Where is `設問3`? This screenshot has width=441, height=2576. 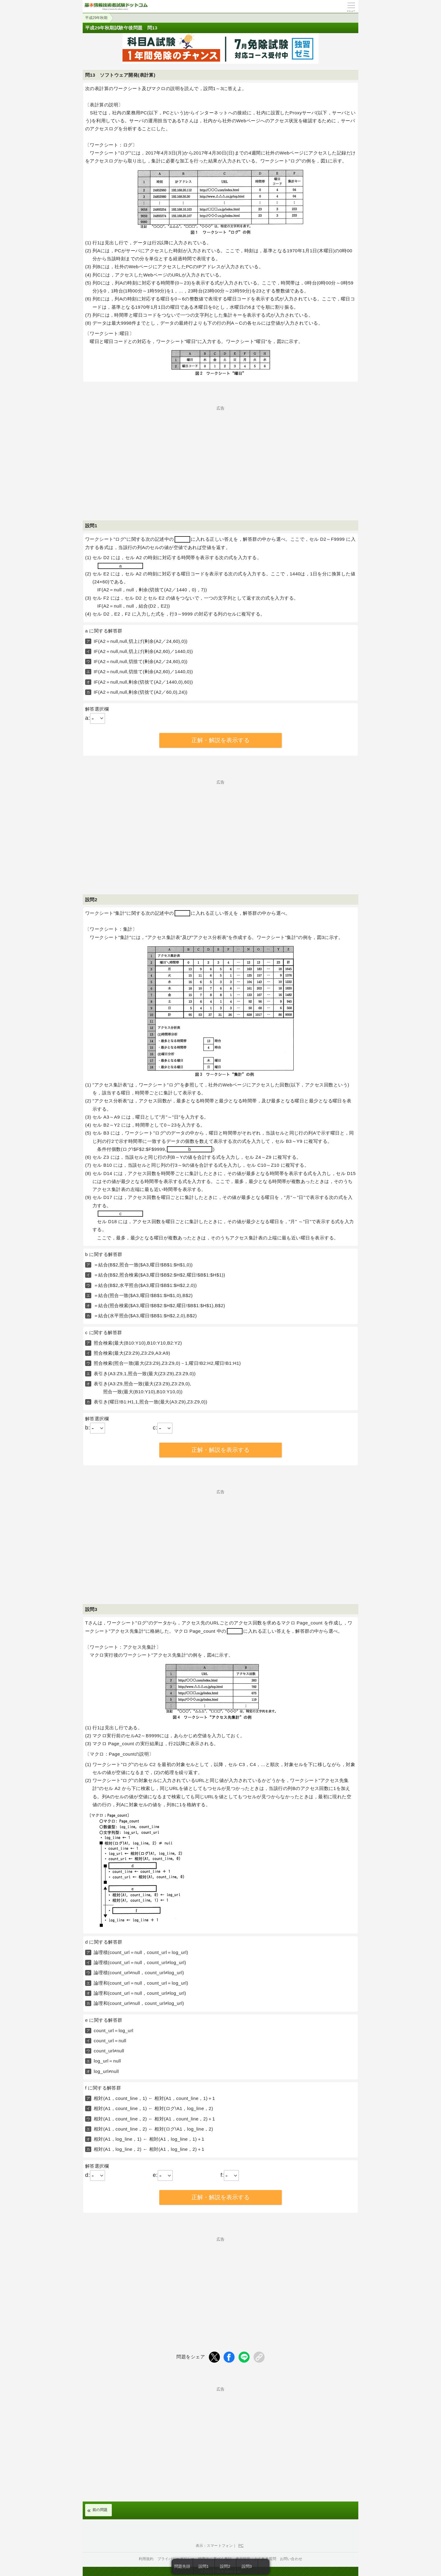
設問3 is located at coordinates (247, 2566).